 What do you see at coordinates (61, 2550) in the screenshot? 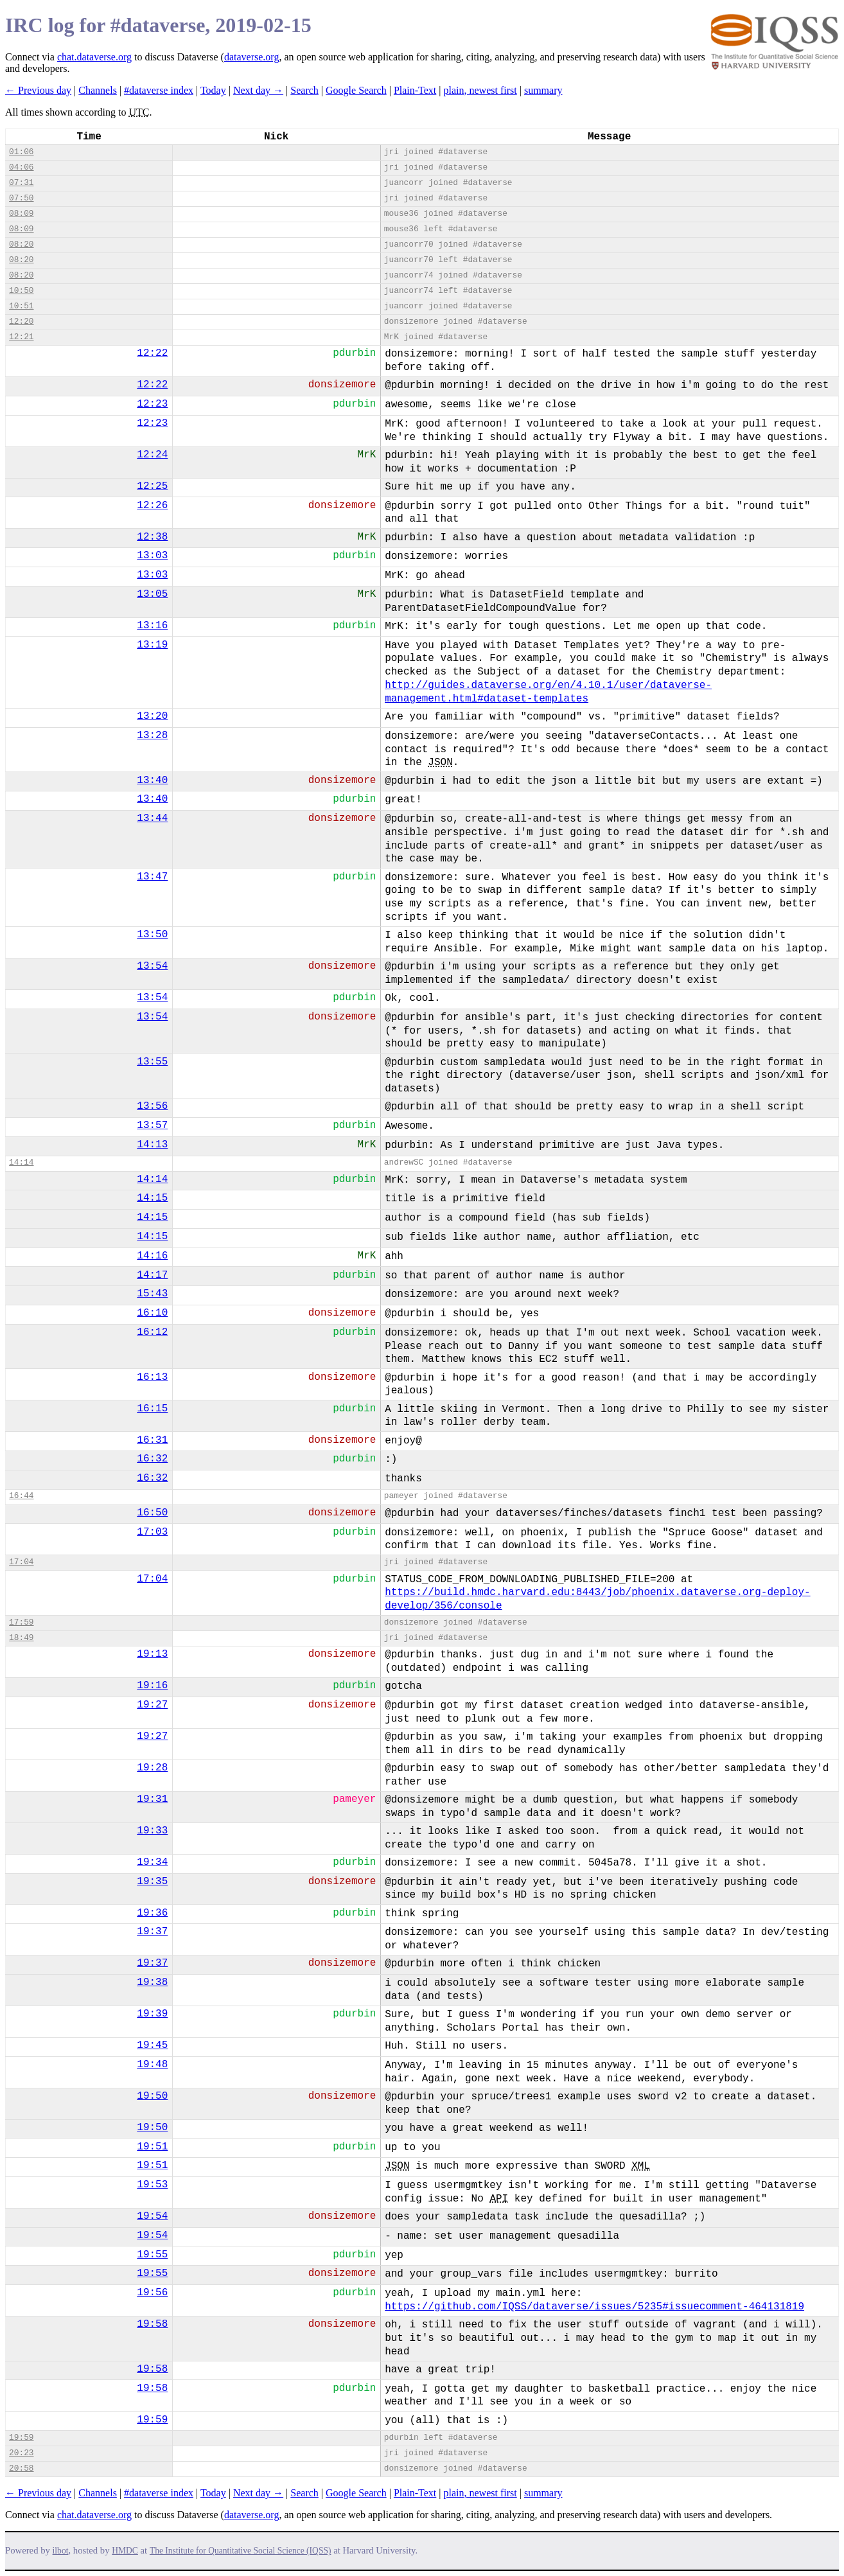
I see `ilbot` at bounding box center [61, 2550].